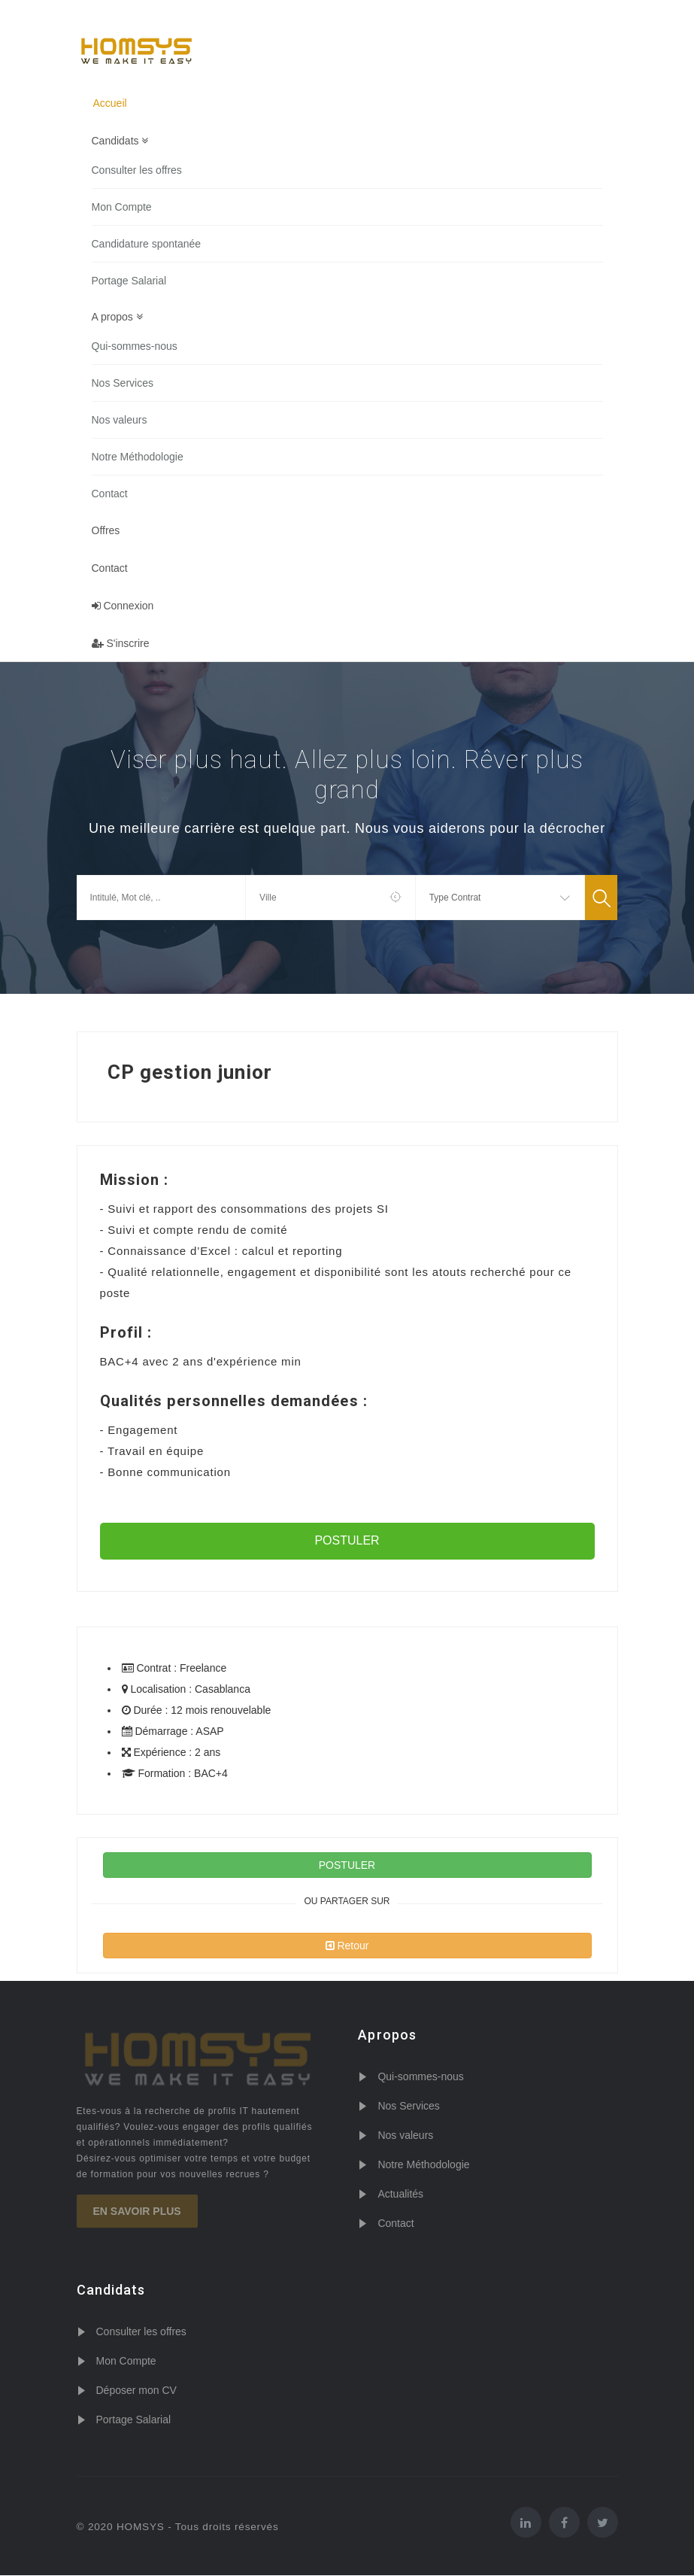 Image resolution: width=694 pixels, height=2576 pixels. Describe the element at coordinates (347, 1946) in the screenshot. I see `Retour` at that location.